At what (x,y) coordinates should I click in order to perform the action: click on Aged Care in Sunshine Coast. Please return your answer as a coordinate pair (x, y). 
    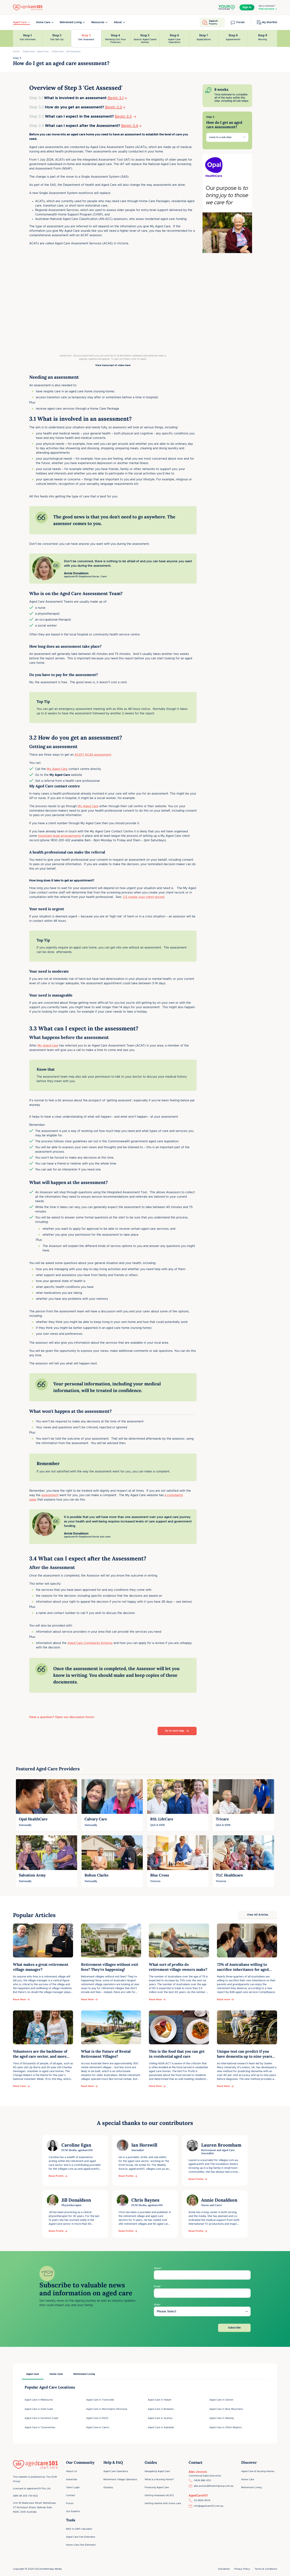
    Looking at the image, I should click on (41, 2418).